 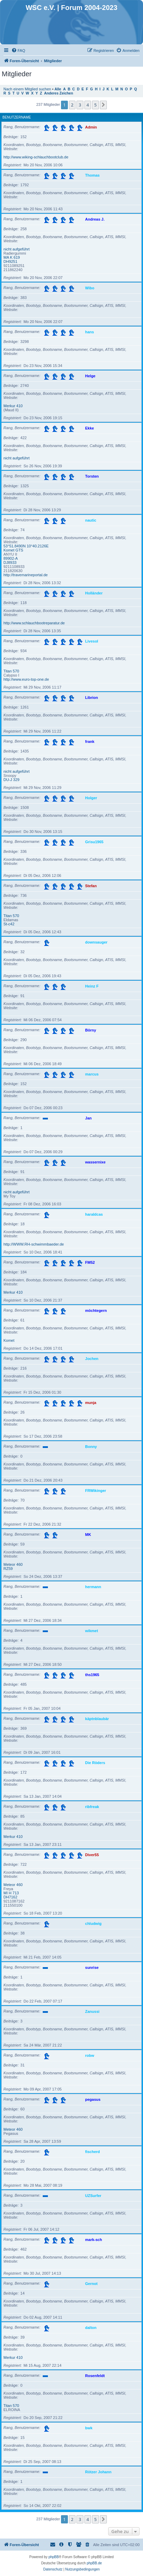 What do you see at coordinates (92, 1854) in the screenshot?
I see `Diver55` at bounding box center [92, 1854].